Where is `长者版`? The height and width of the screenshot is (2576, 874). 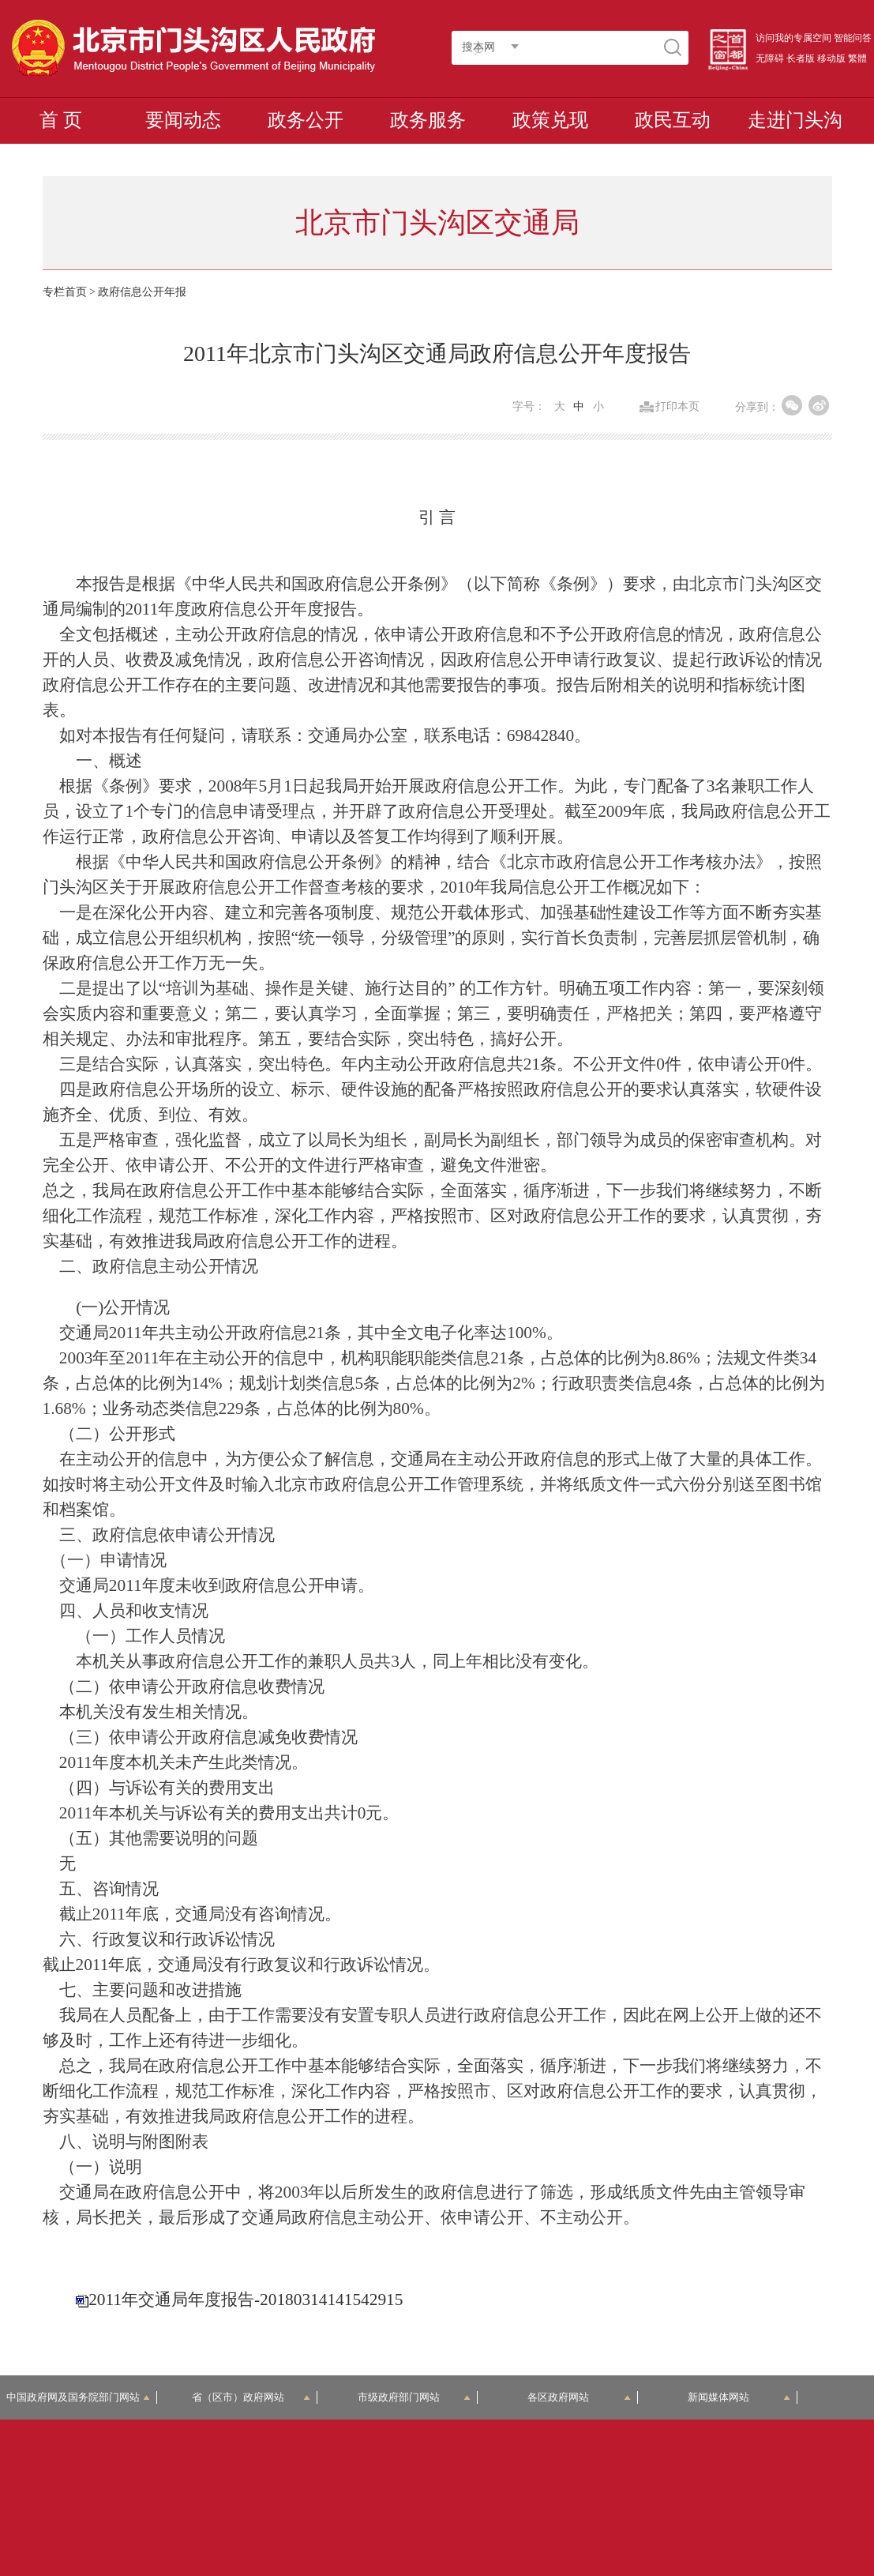
长者版 is located at coordinates (800, 58).